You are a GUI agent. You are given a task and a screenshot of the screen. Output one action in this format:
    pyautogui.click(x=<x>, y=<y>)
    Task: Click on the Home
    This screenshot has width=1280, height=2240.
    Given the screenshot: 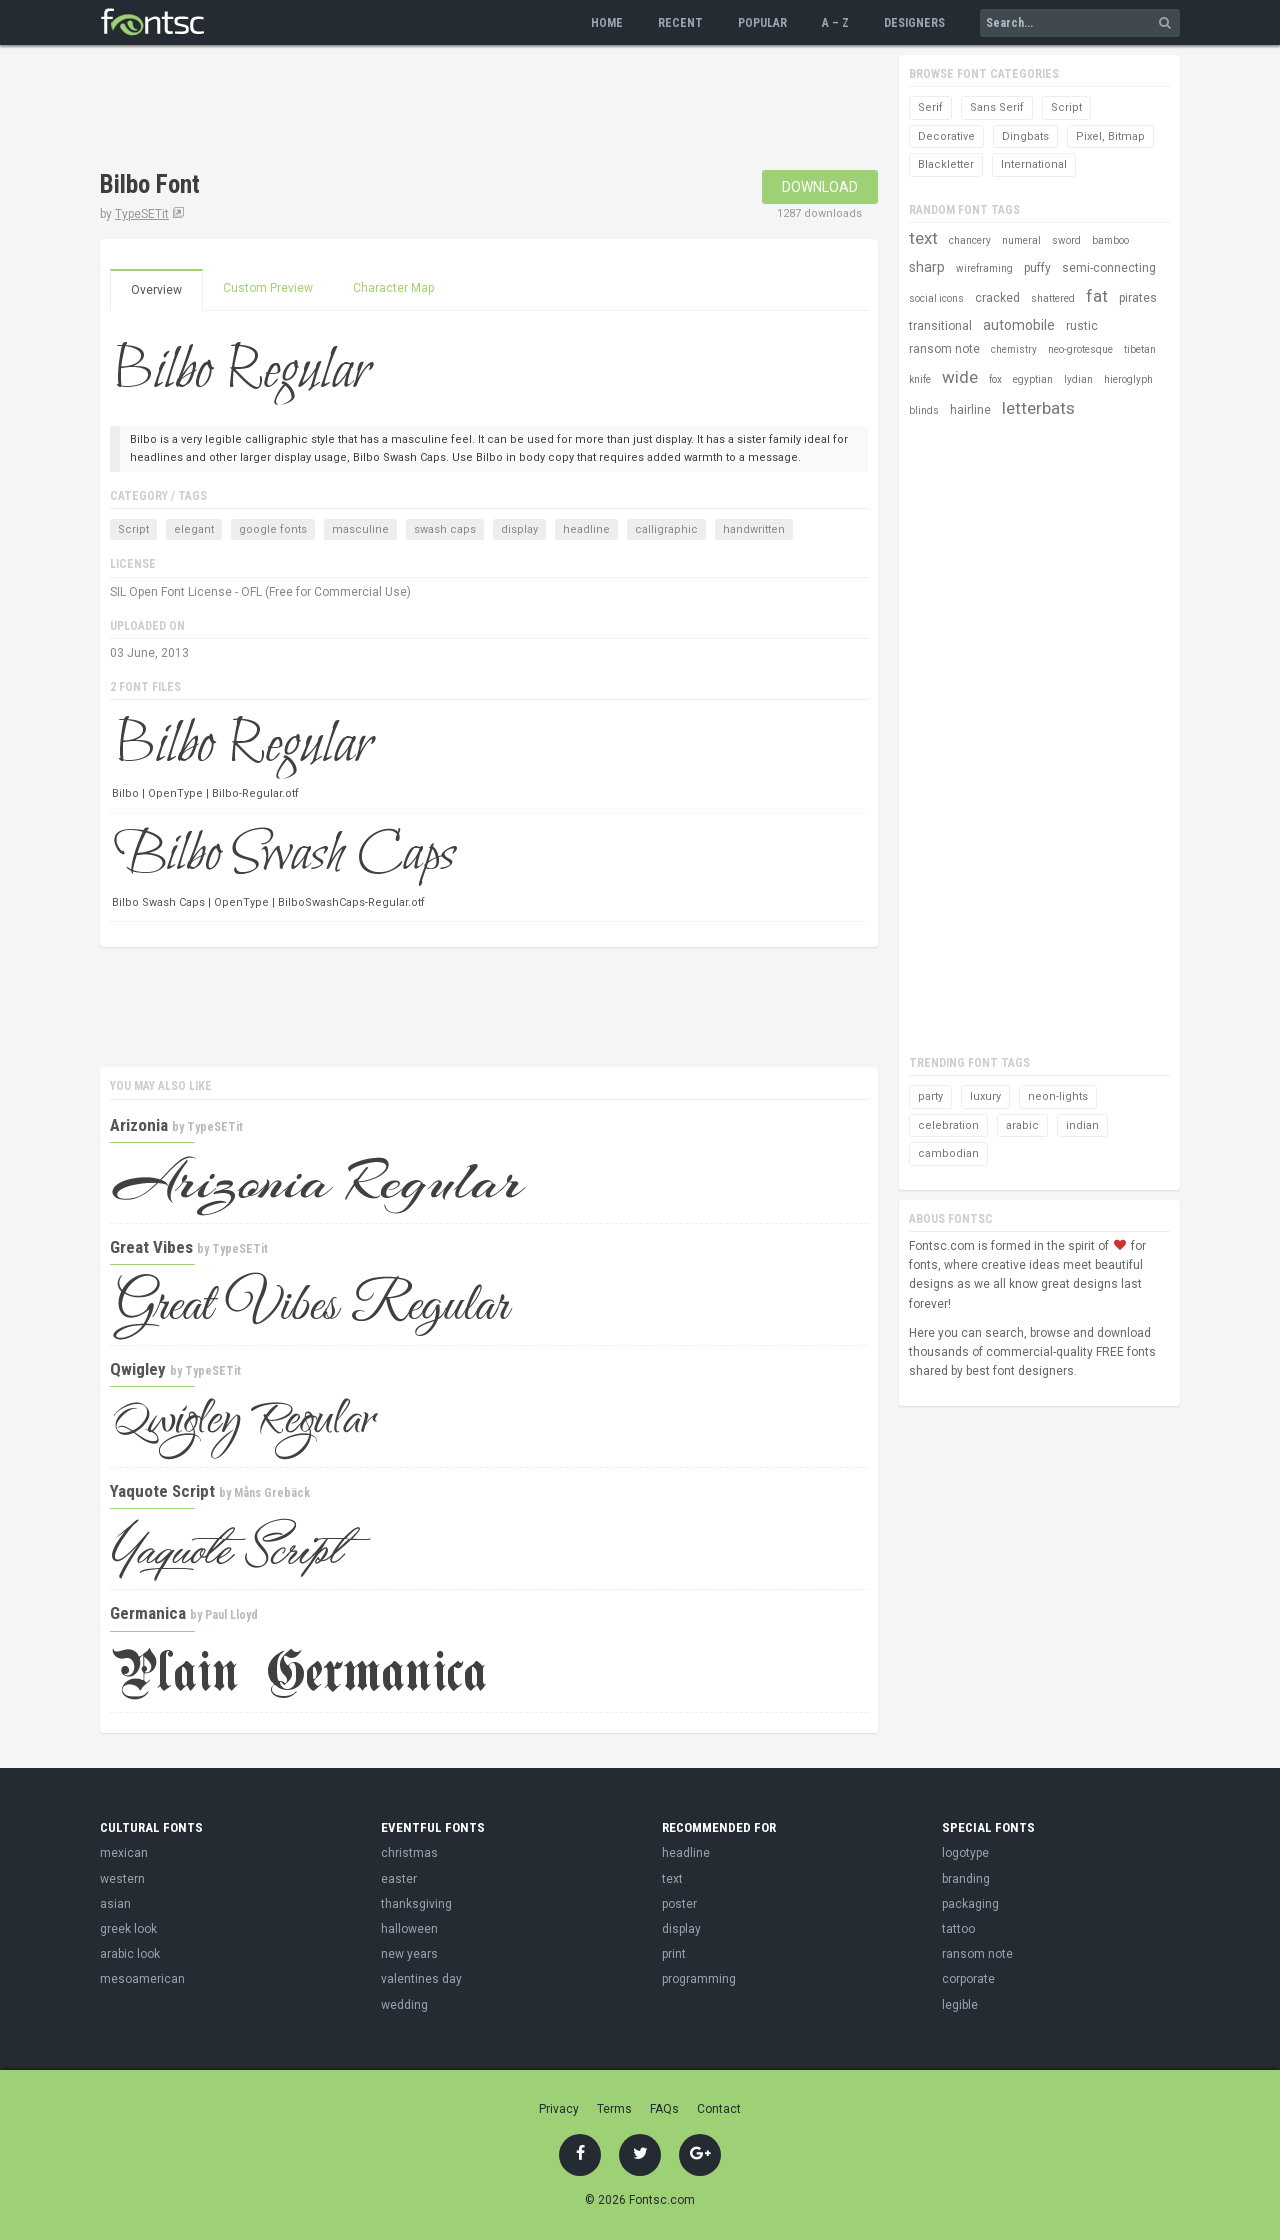 What is the action you would take?
    pyautogui.click(x=607, y=23)
    